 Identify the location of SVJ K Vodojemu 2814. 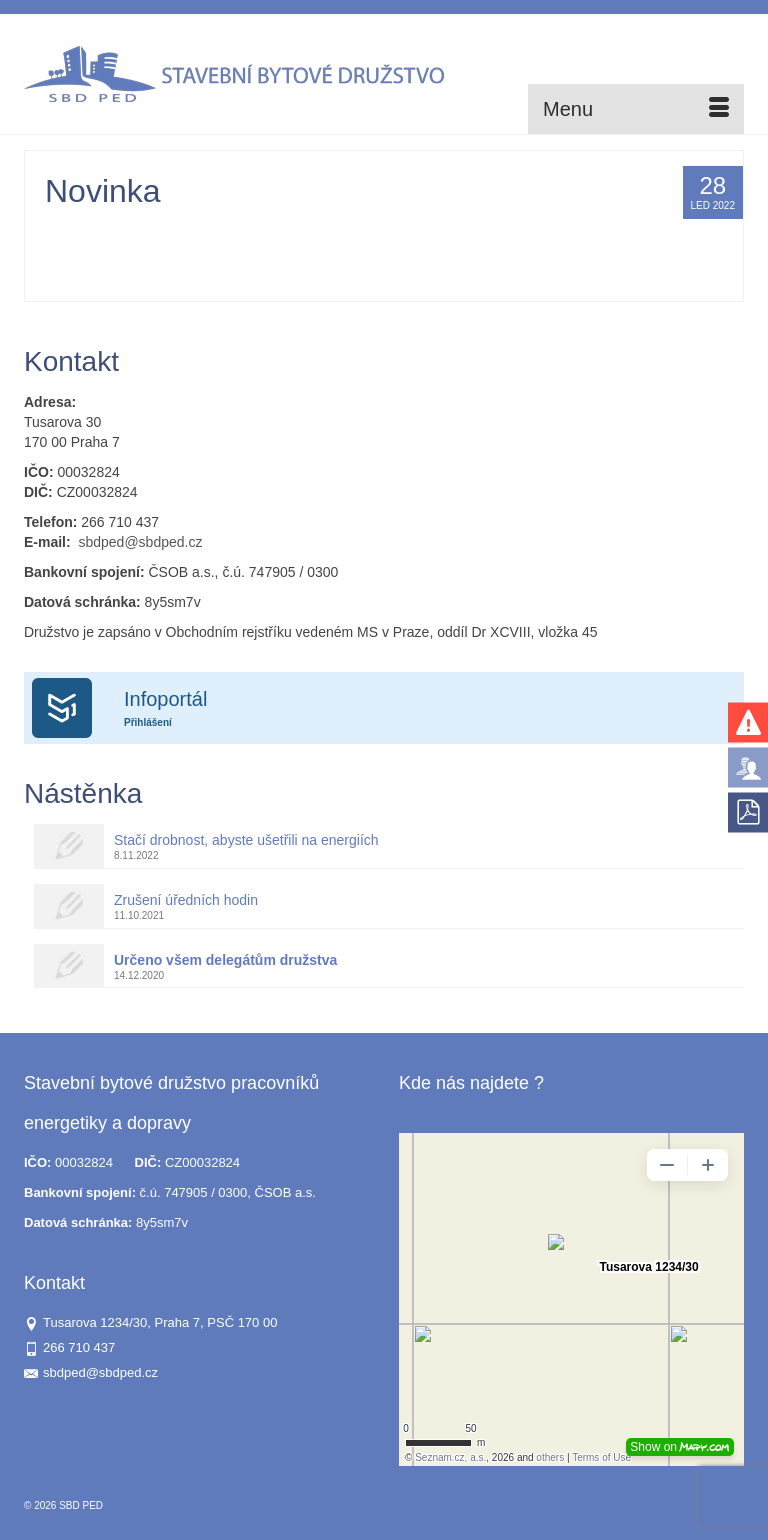
(272, 231).